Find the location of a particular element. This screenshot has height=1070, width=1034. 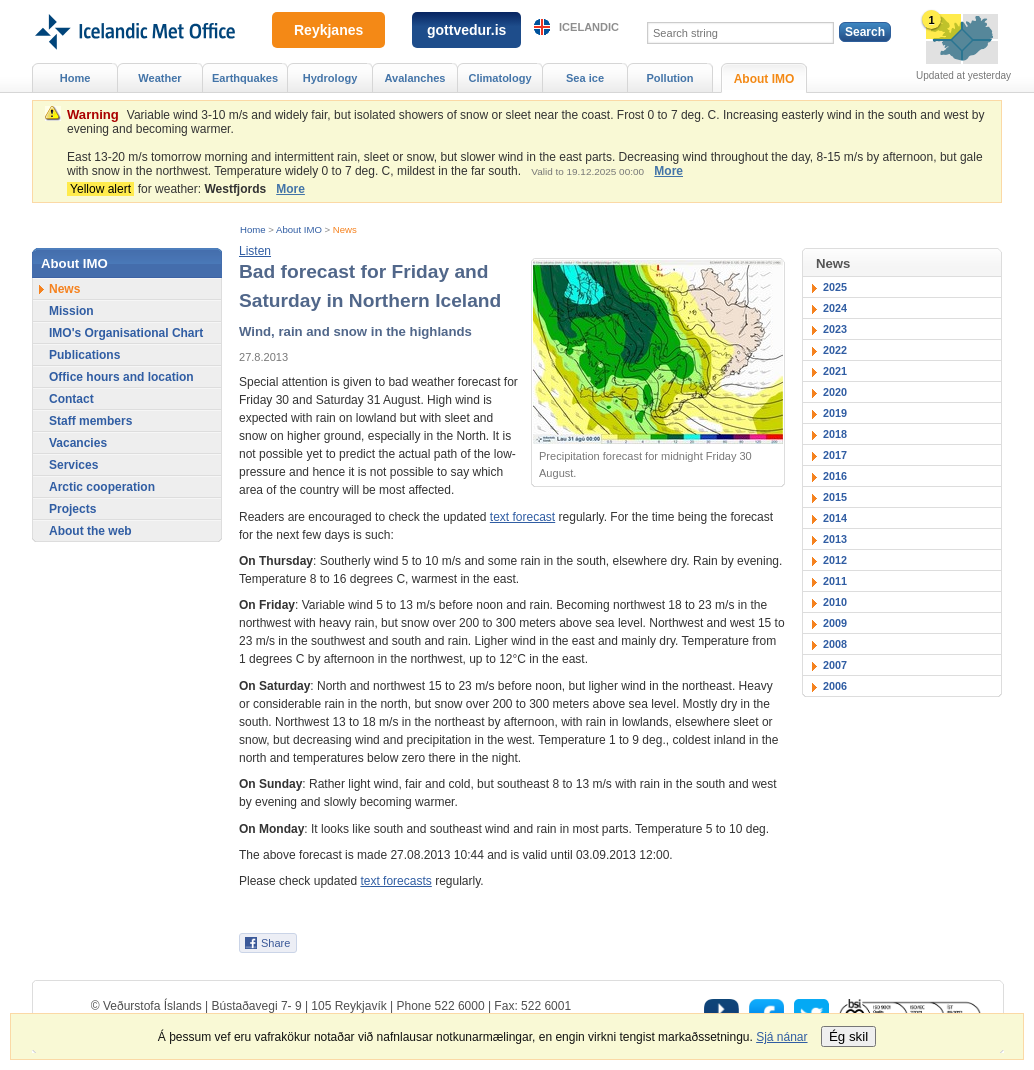

2016 is located at coordinates (835, 476).